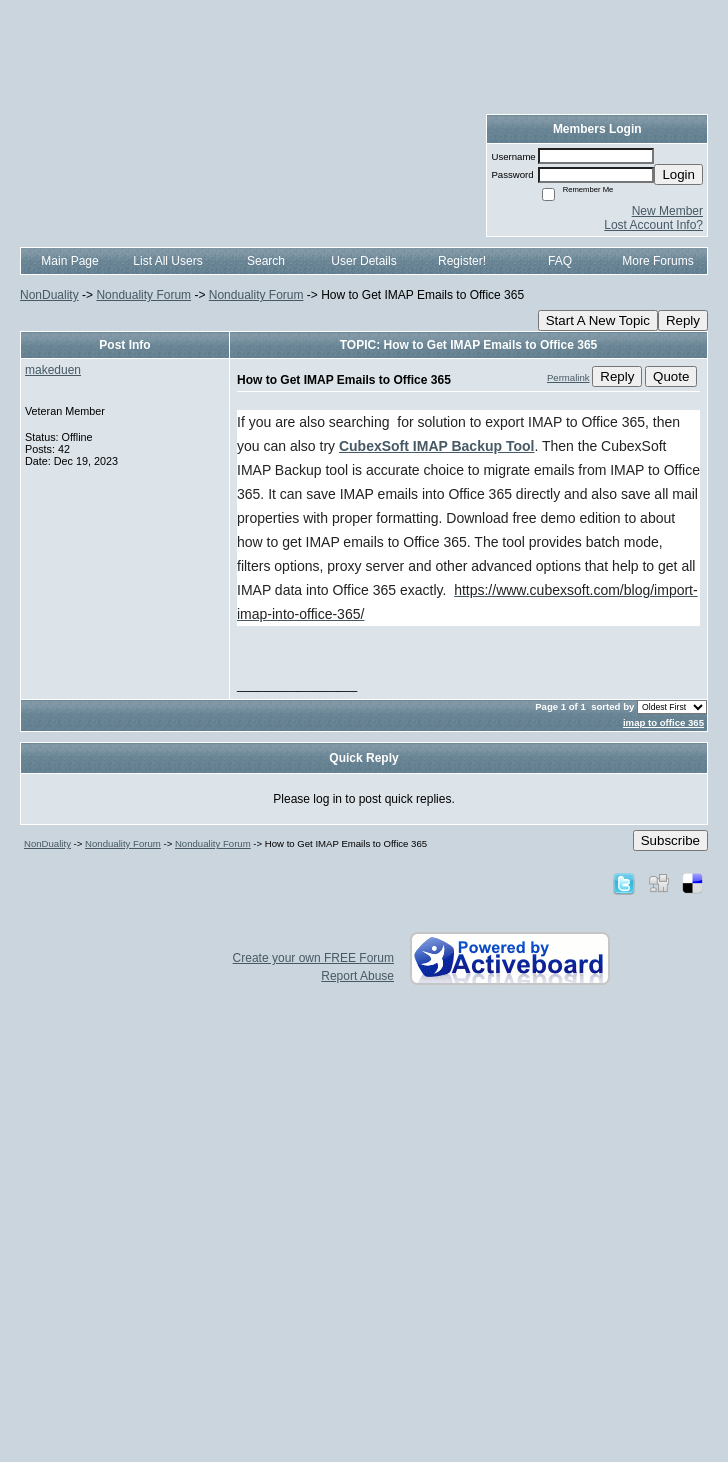  I want to click on New Member, so click(667, 211).